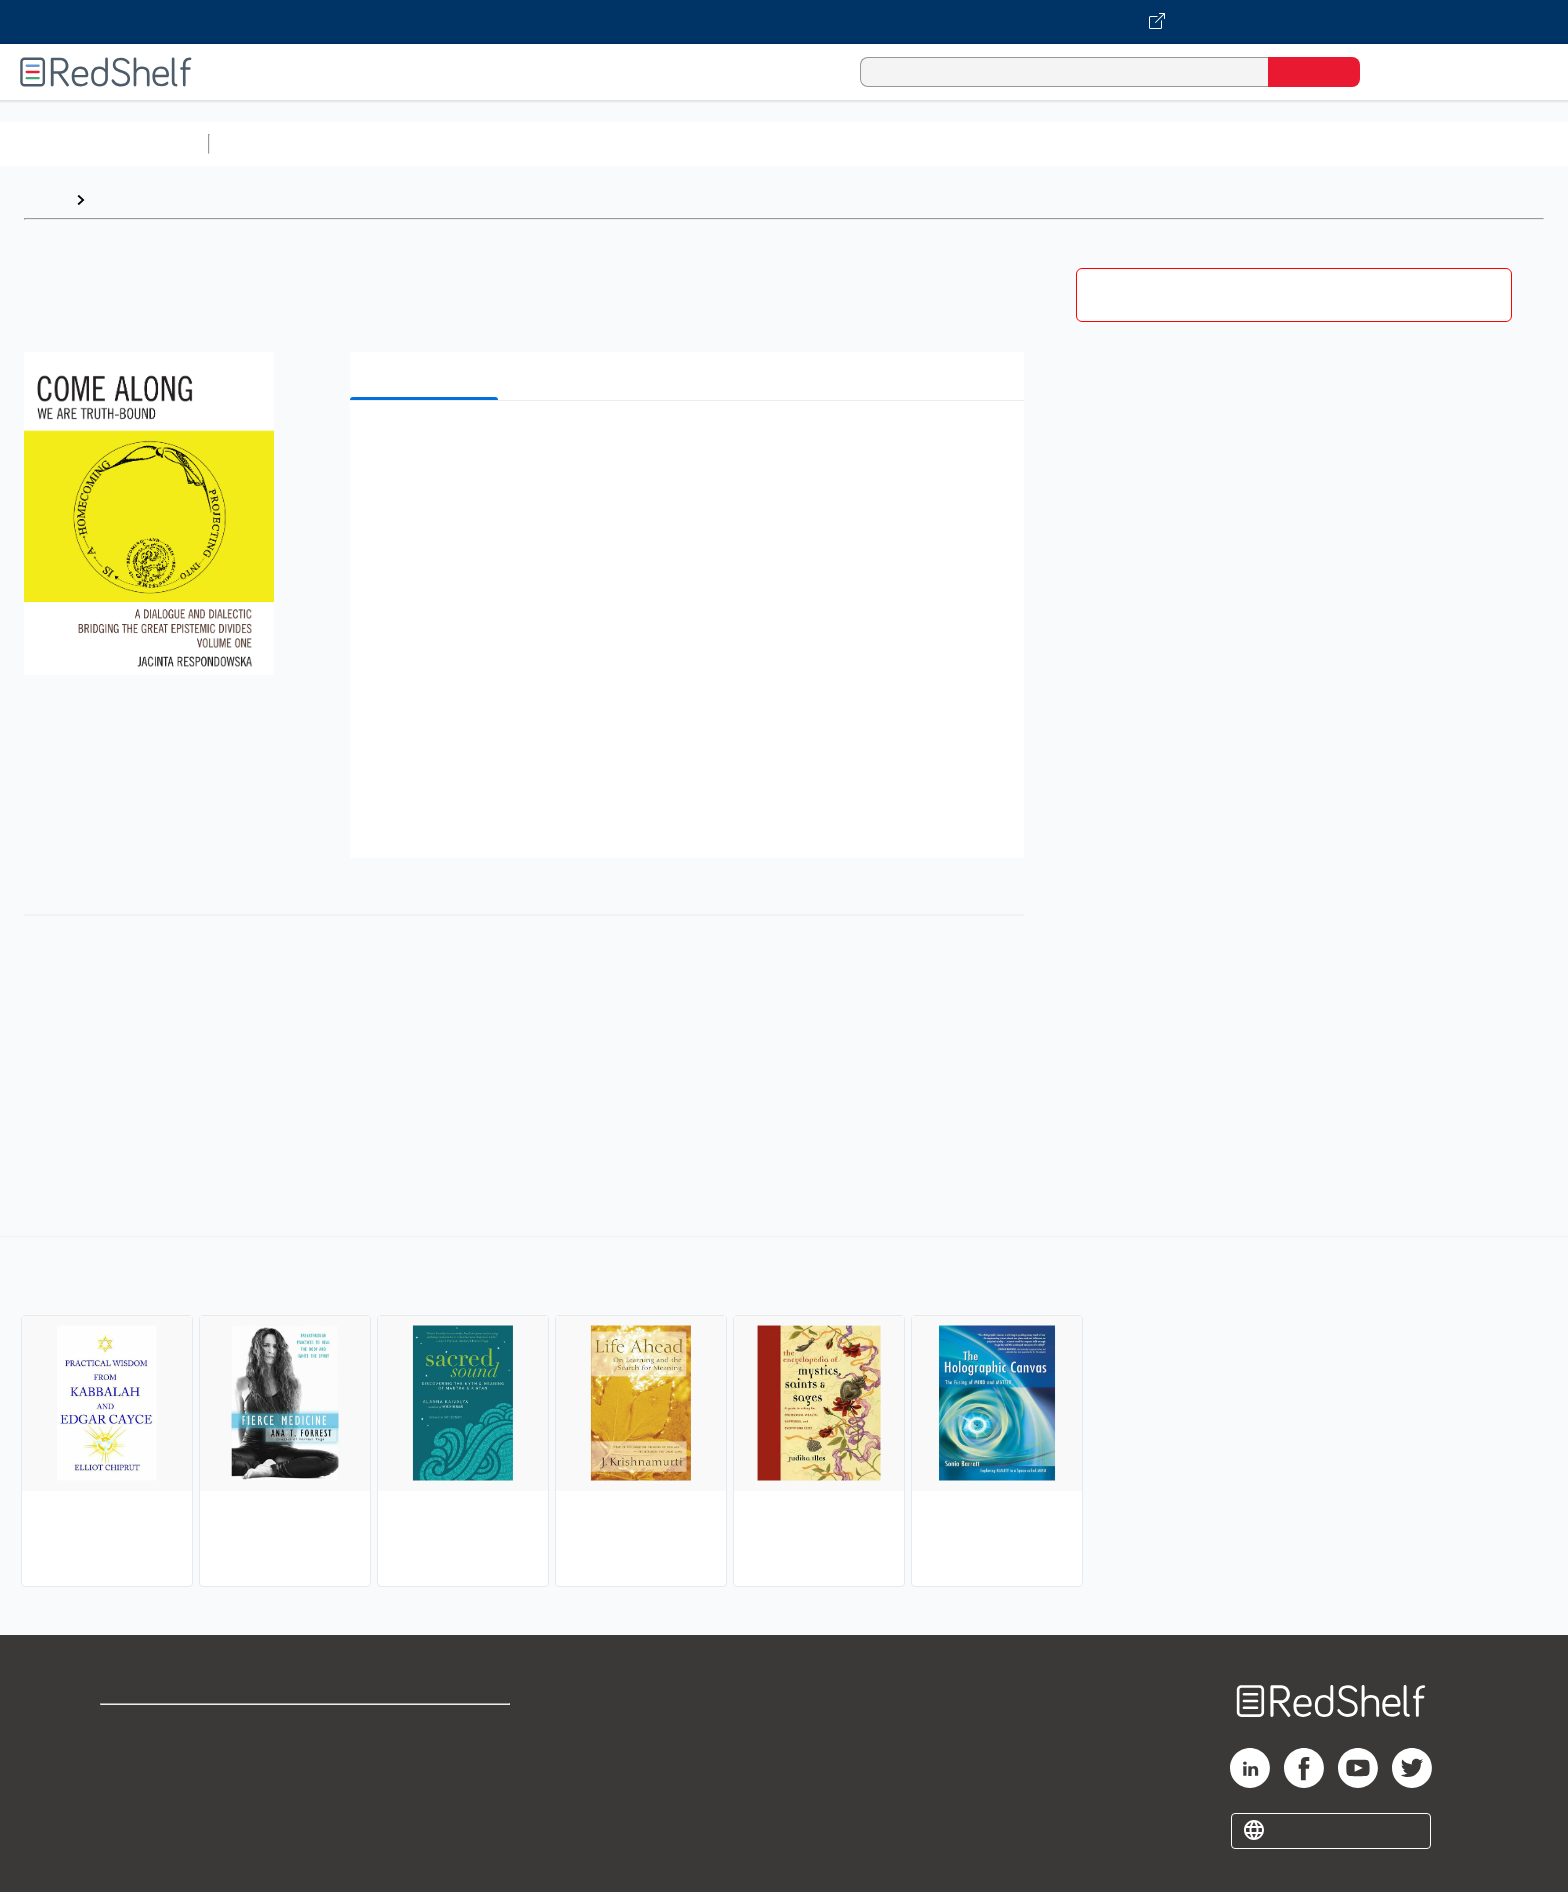 The height and width of the screenshot is (1892, 1568). Describe the element at coordinates (571, 143) in the screenshot. I see `Computers and Technology` at that location.